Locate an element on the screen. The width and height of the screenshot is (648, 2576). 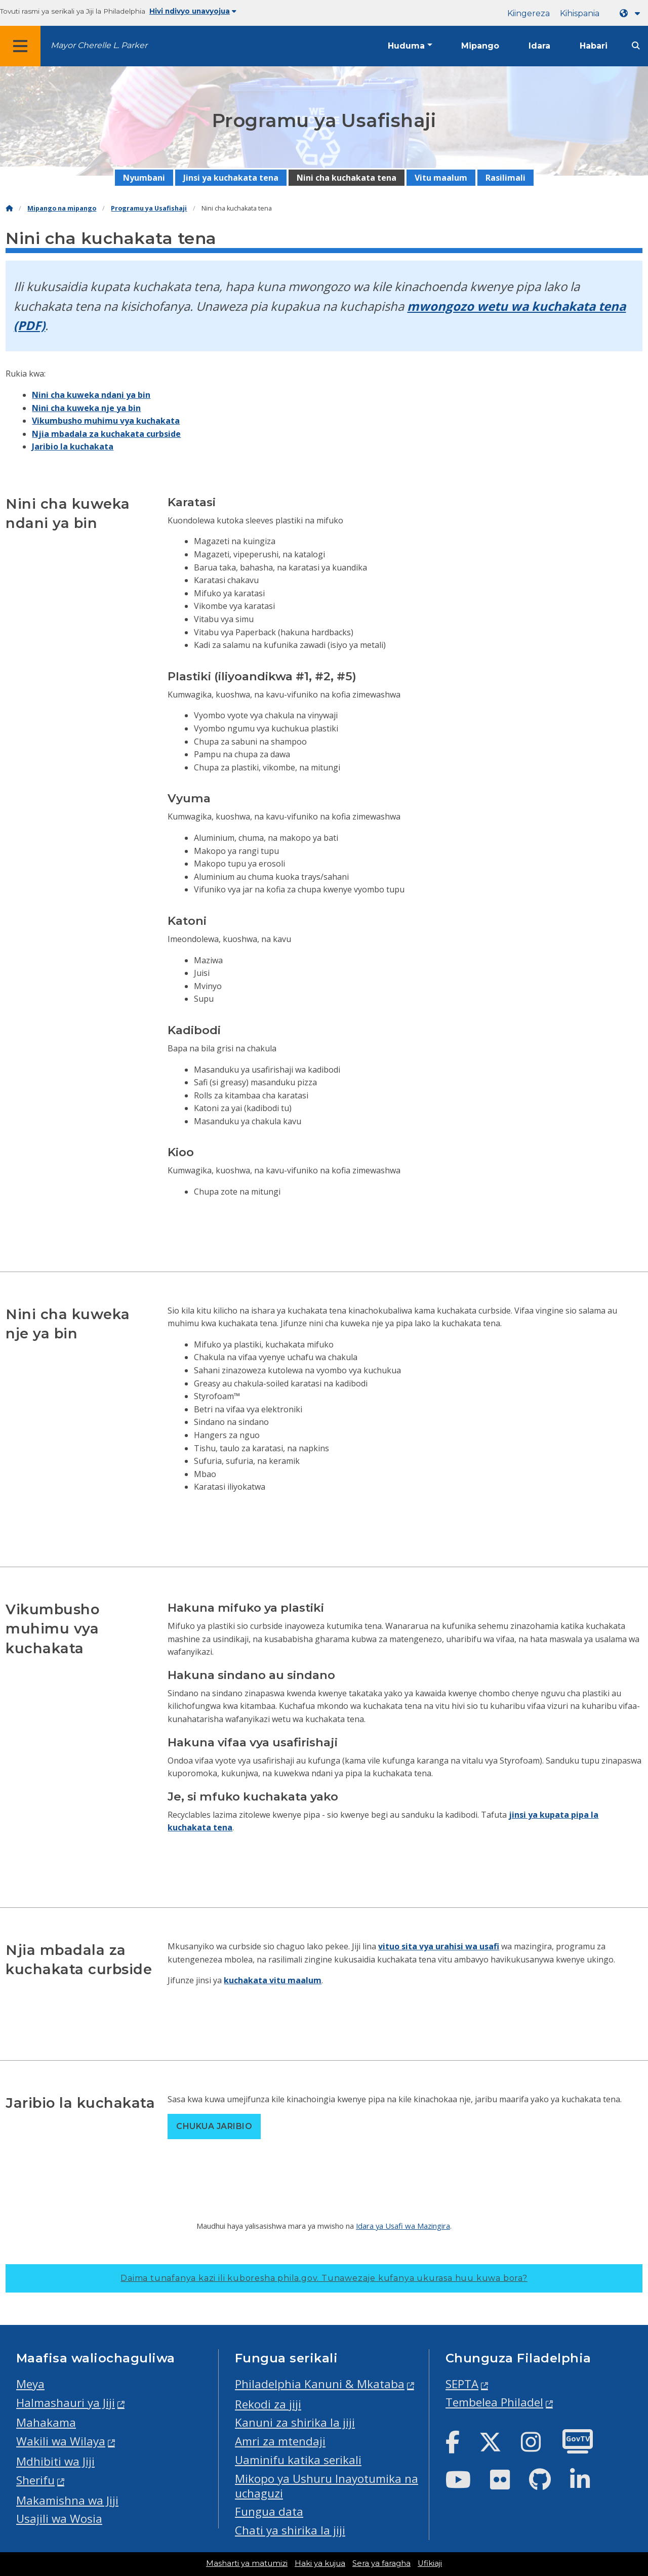
Kihispania is located at coordinates (579, 13).